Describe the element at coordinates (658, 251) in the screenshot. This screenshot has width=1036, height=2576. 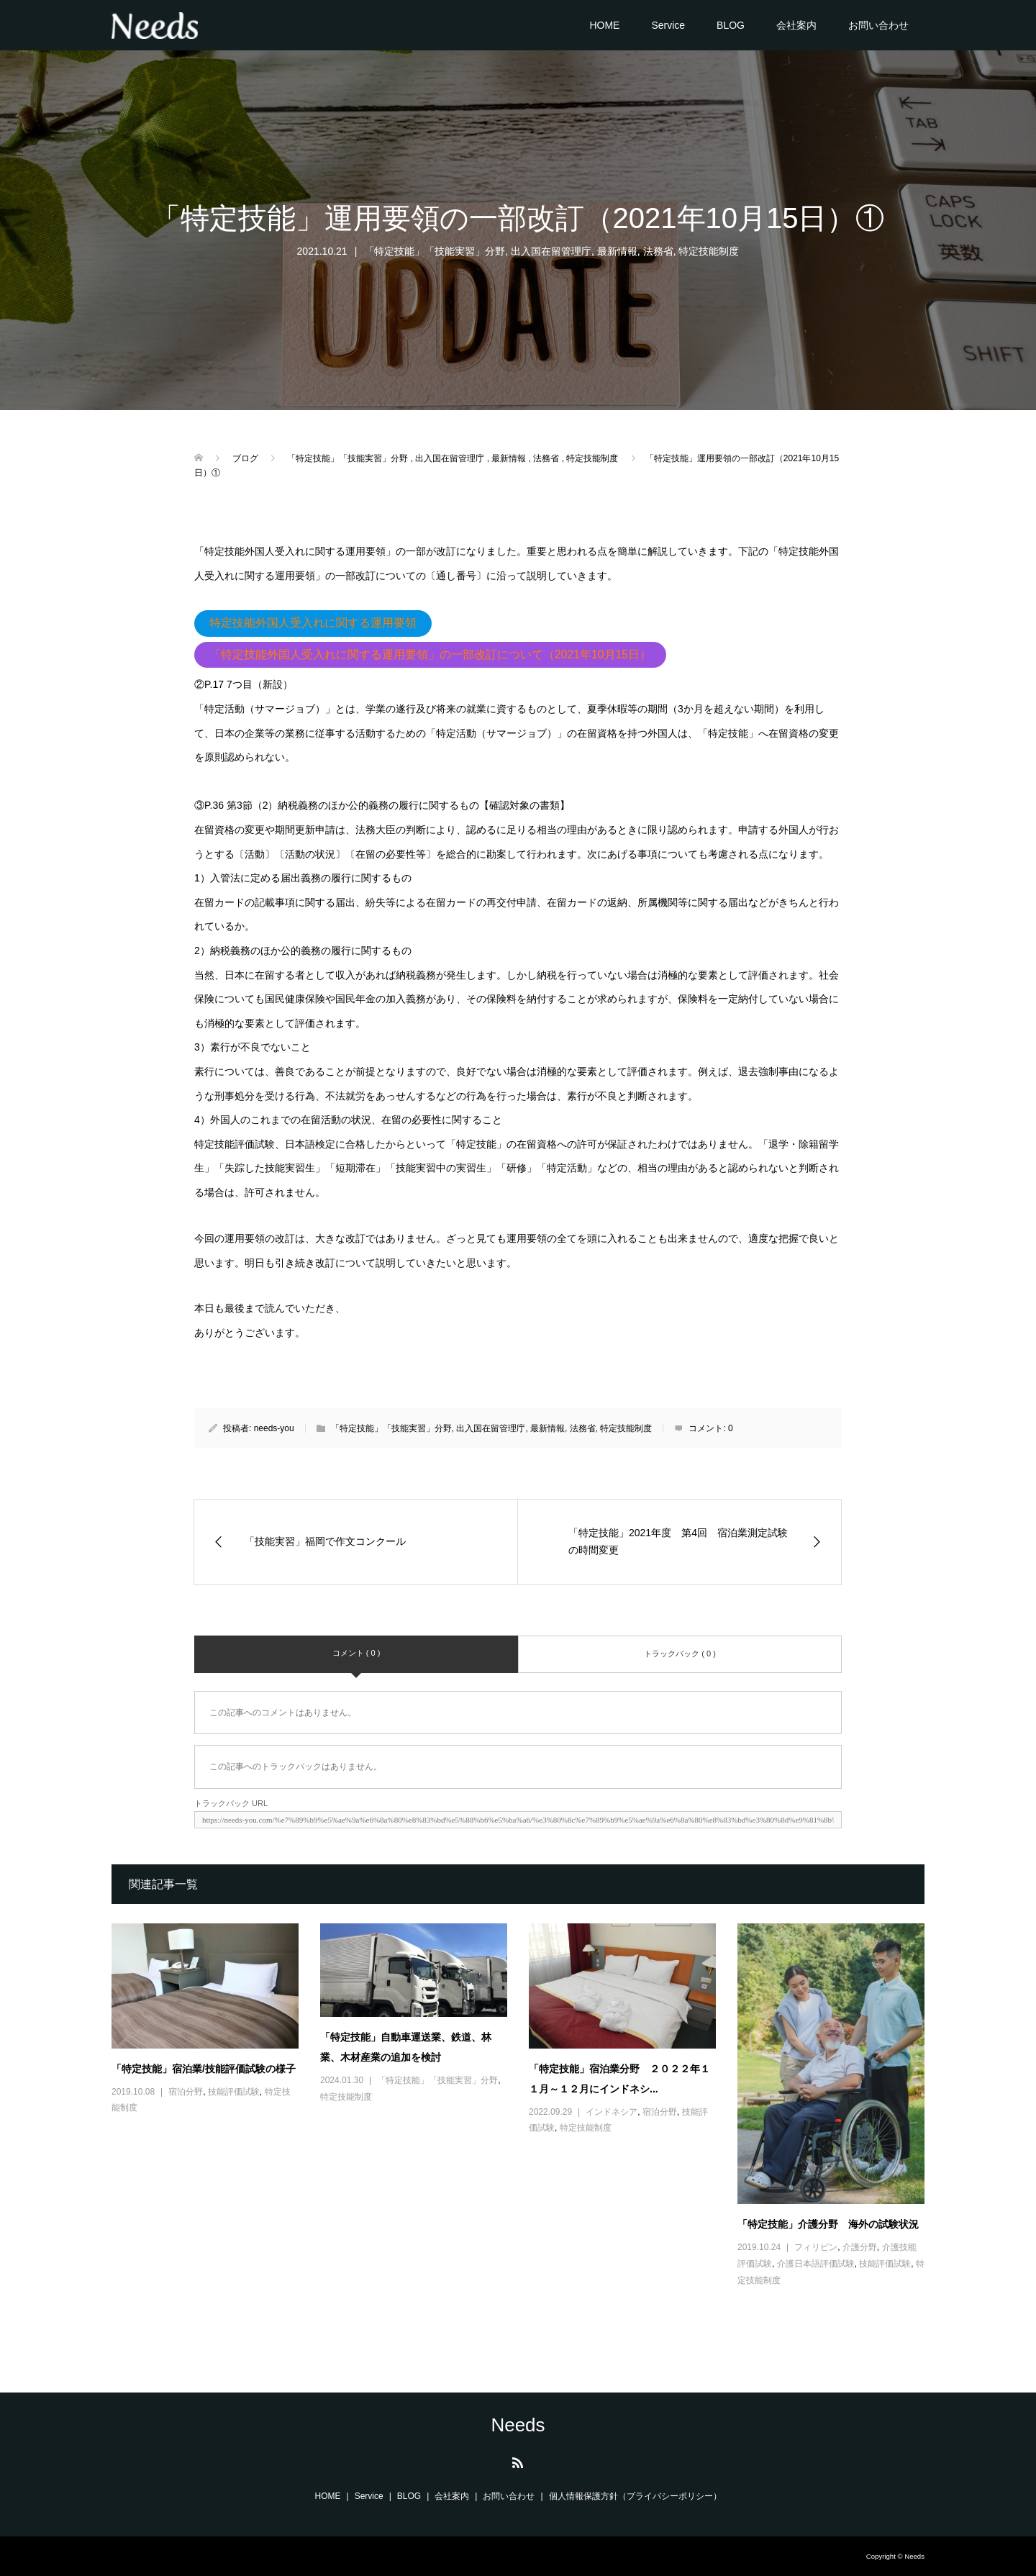
I see `法務省` at that location.